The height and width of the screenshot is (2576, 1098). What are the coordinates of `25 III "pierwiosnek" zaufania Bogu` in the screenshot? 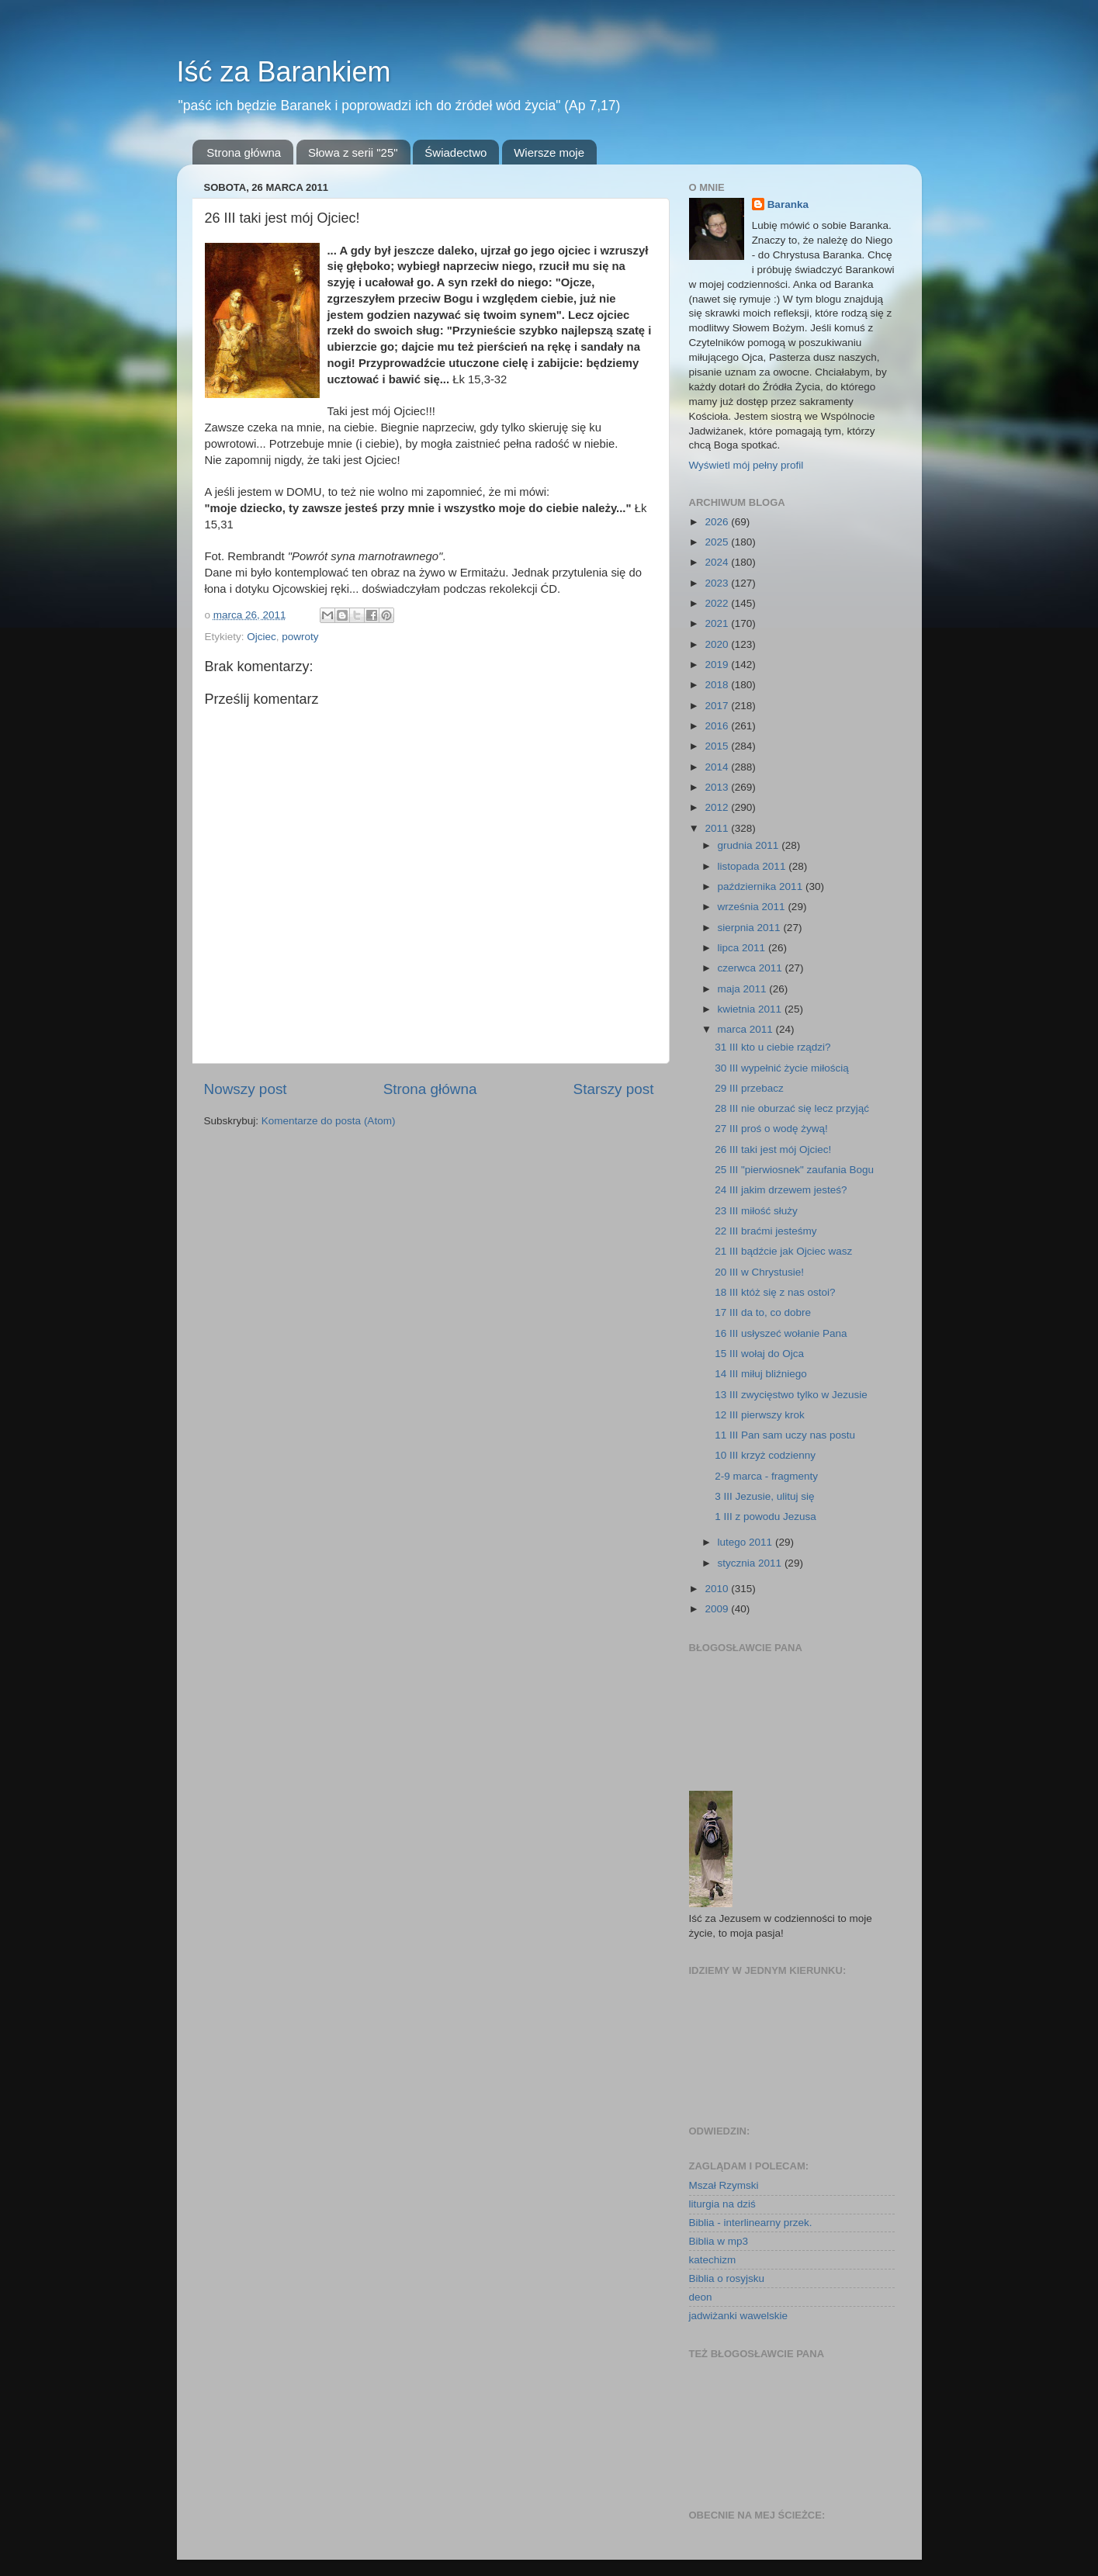 It's located at (794, 1169).